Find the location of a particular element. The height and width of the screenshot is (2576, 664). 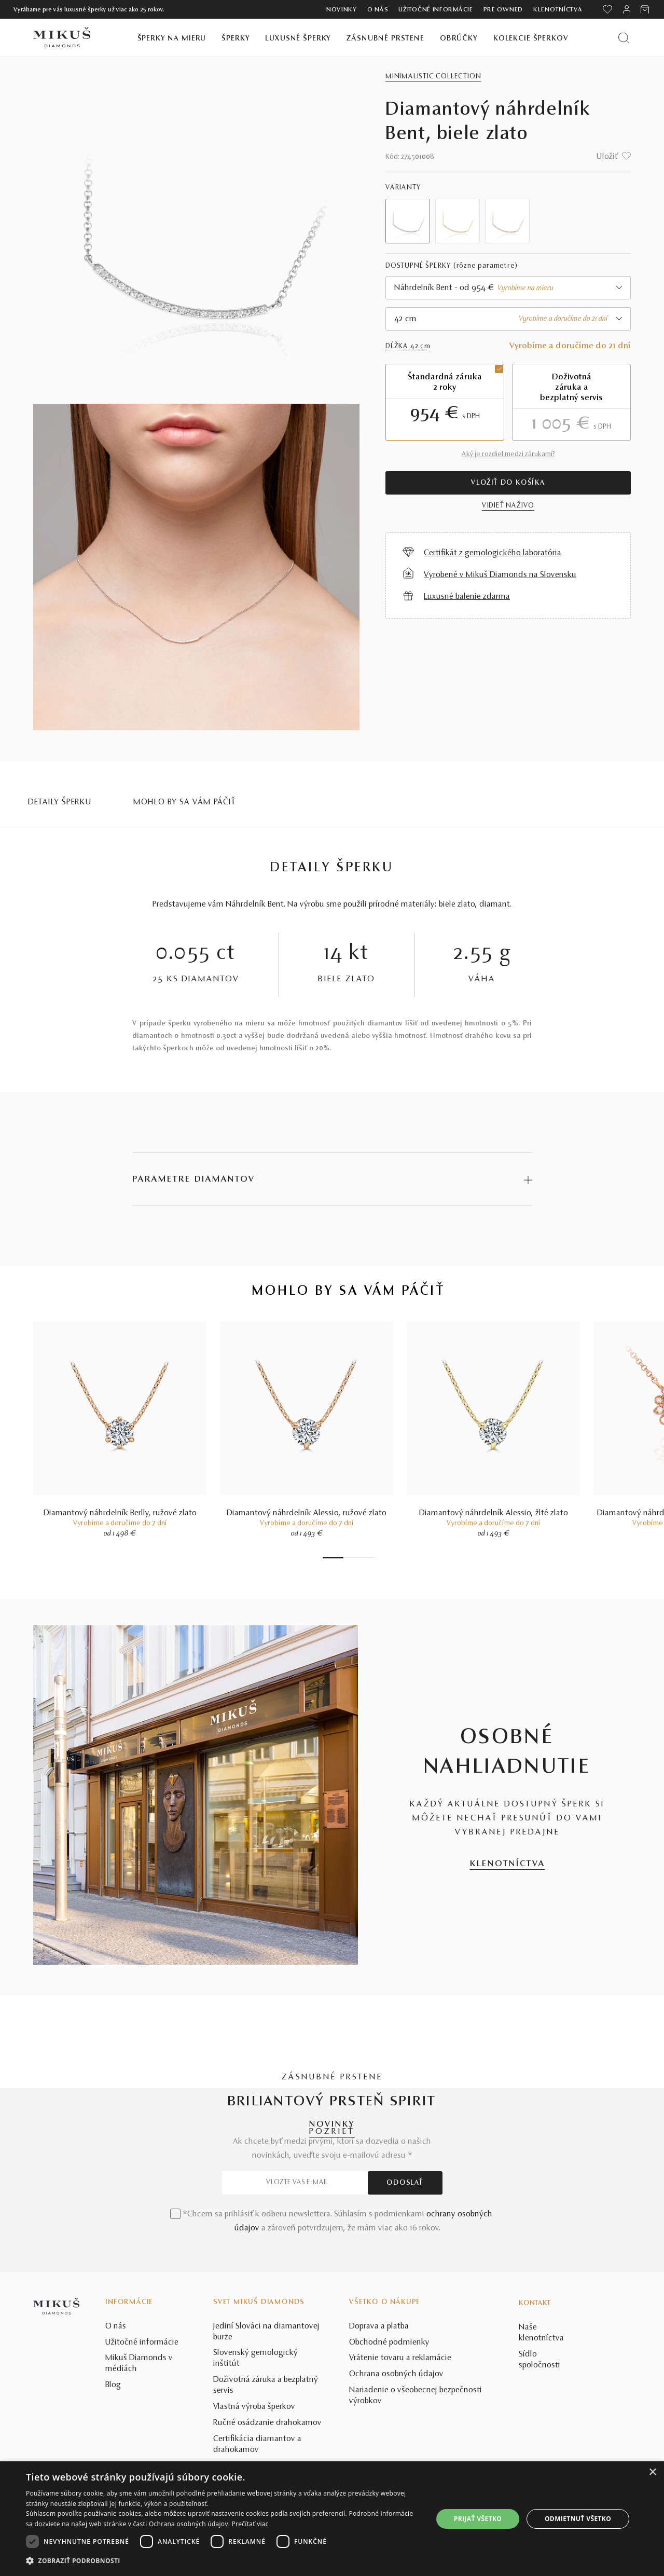

Novinky is located at coordinates (341, 10).